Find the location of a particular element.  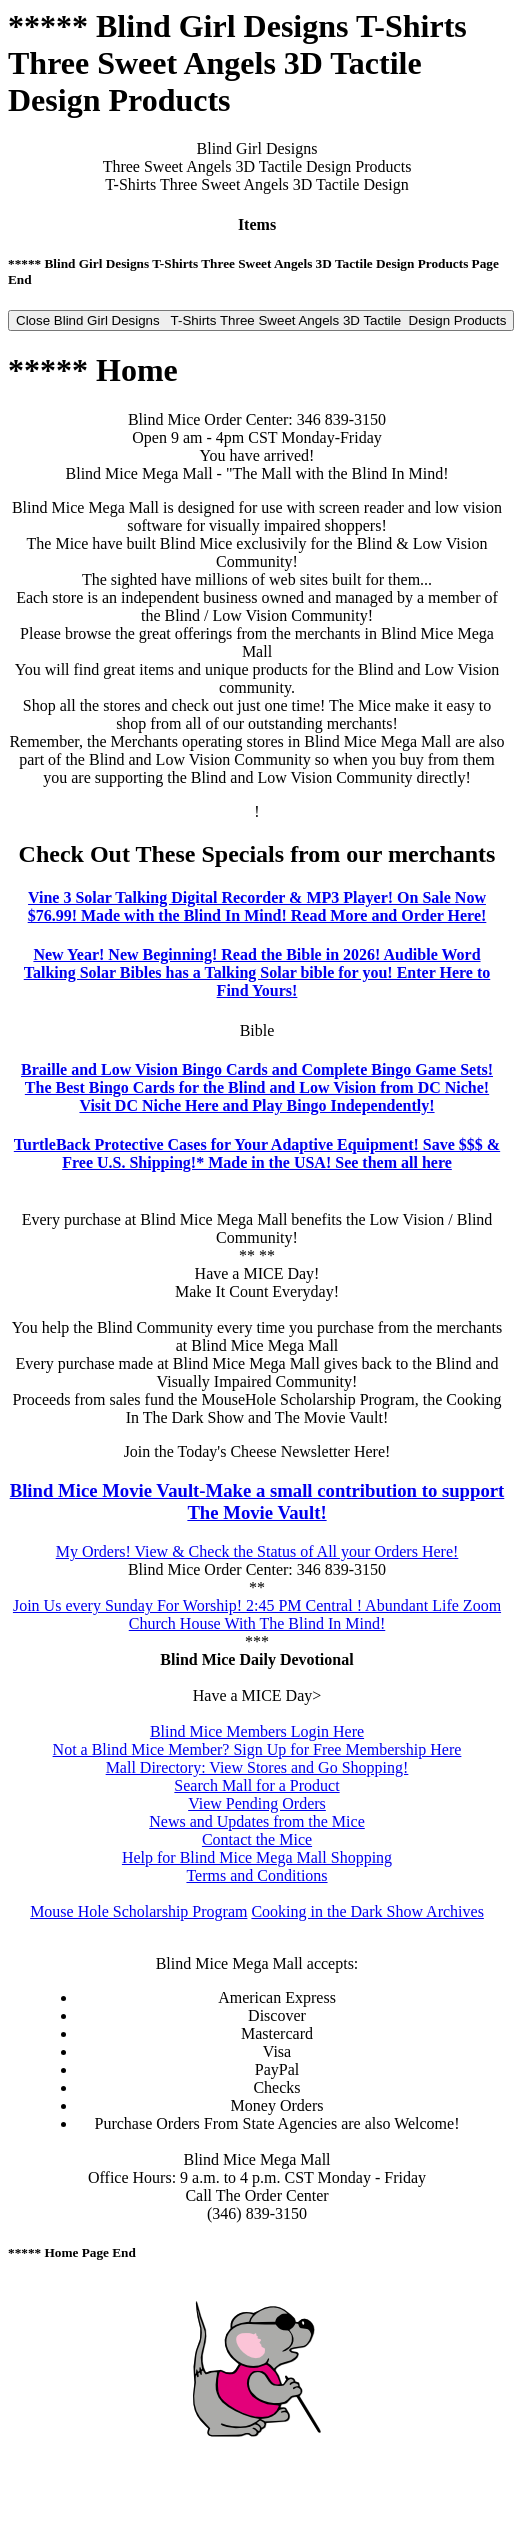

Contact the Mice is located at coordinates (257, 1839).